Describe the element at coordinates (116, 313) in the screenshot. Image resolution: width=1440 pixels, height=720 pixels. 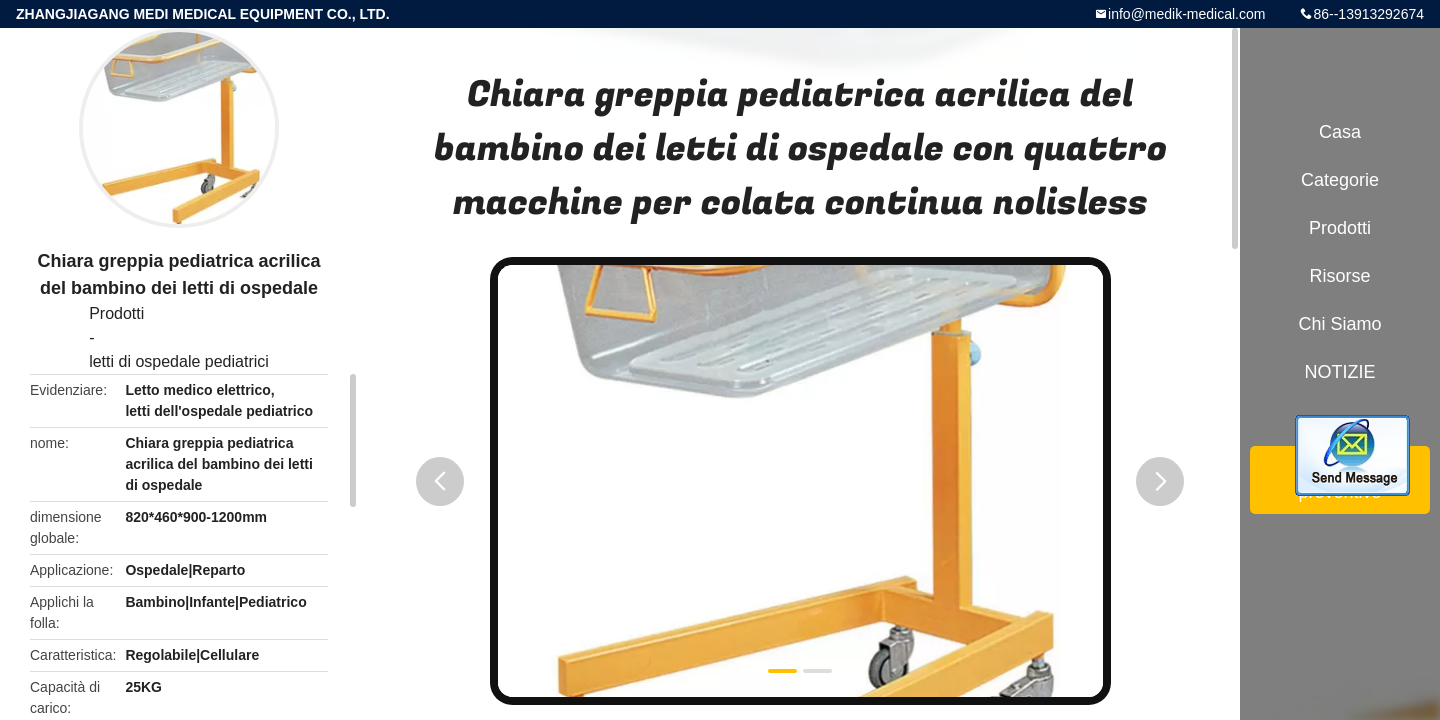
I see `Prodotti` at that location.